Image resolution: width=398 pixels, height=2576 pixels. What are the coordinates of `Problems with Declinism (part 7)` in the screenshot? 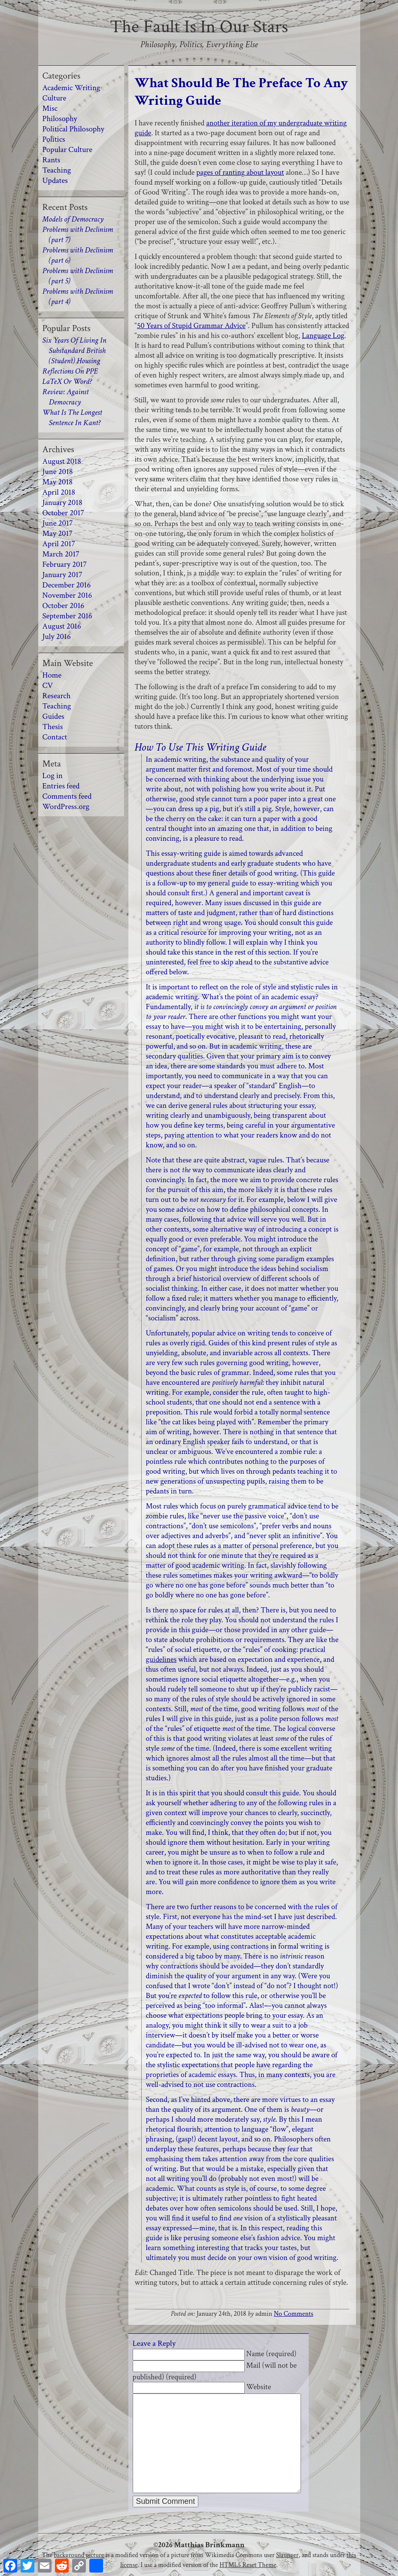 It's located at (78, 234).